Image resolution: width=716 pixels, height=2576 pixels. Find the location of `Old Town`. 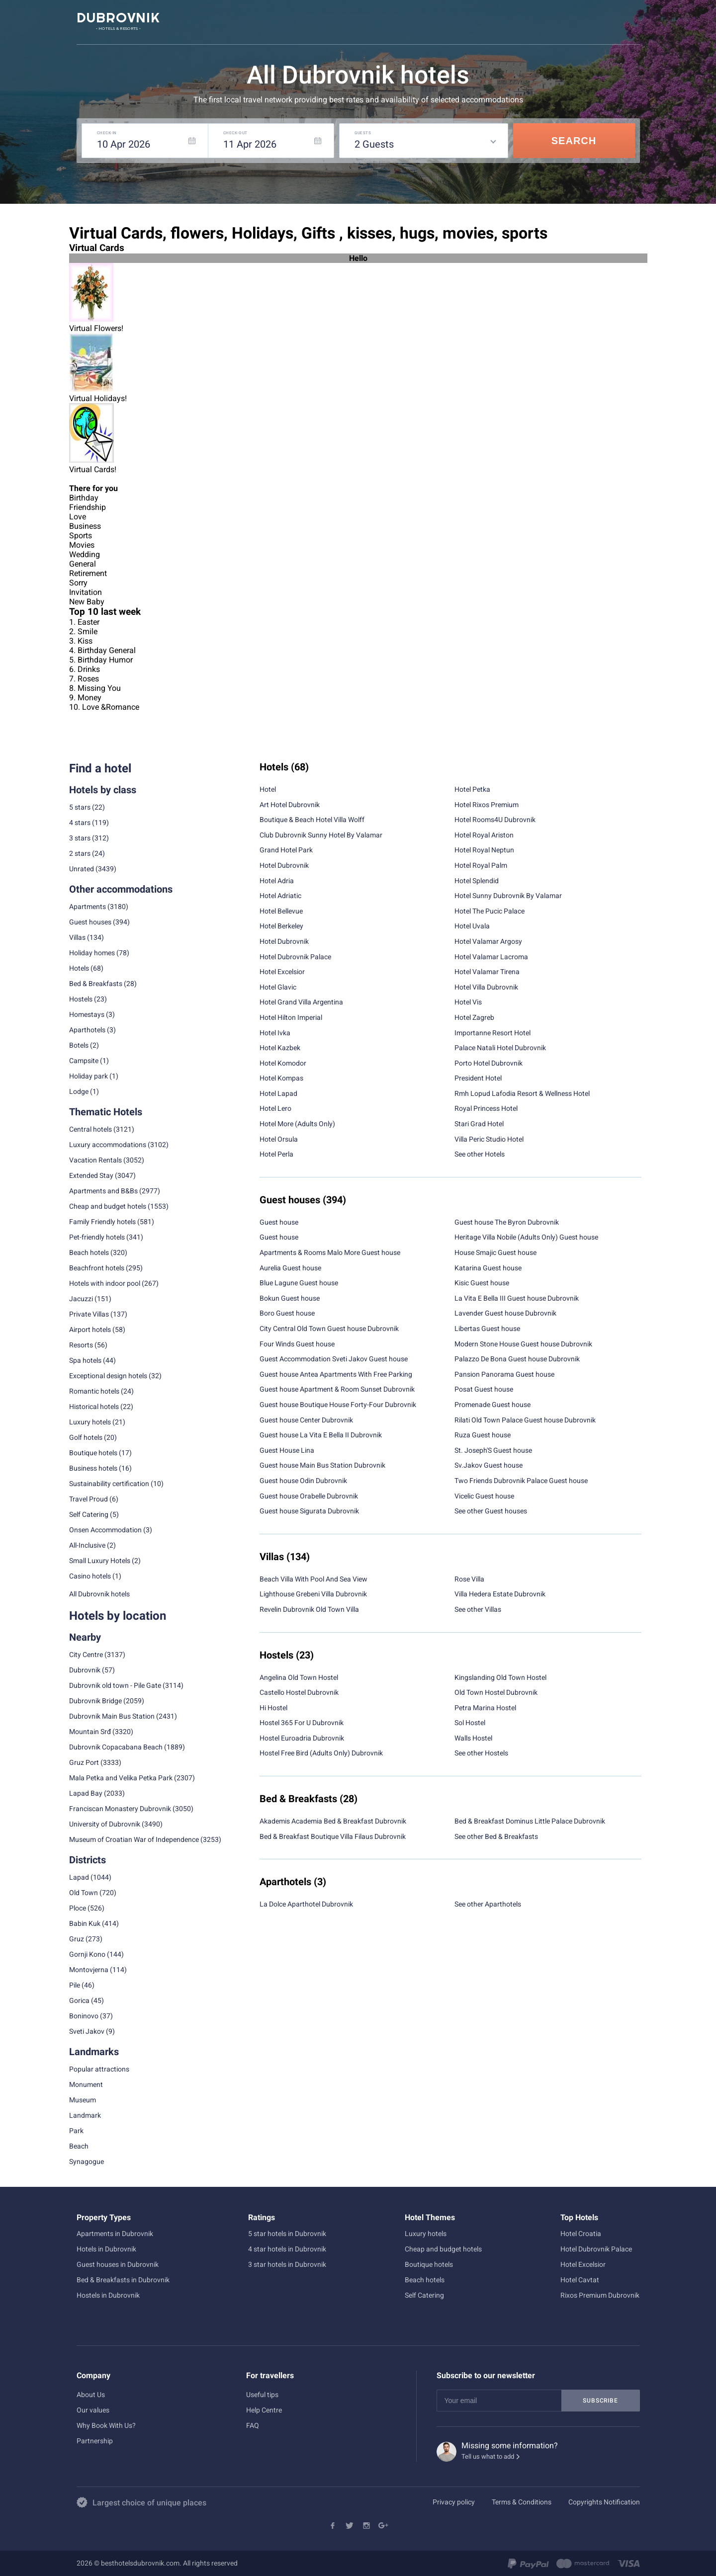

Old Town is located at coordinates (83, 1893).